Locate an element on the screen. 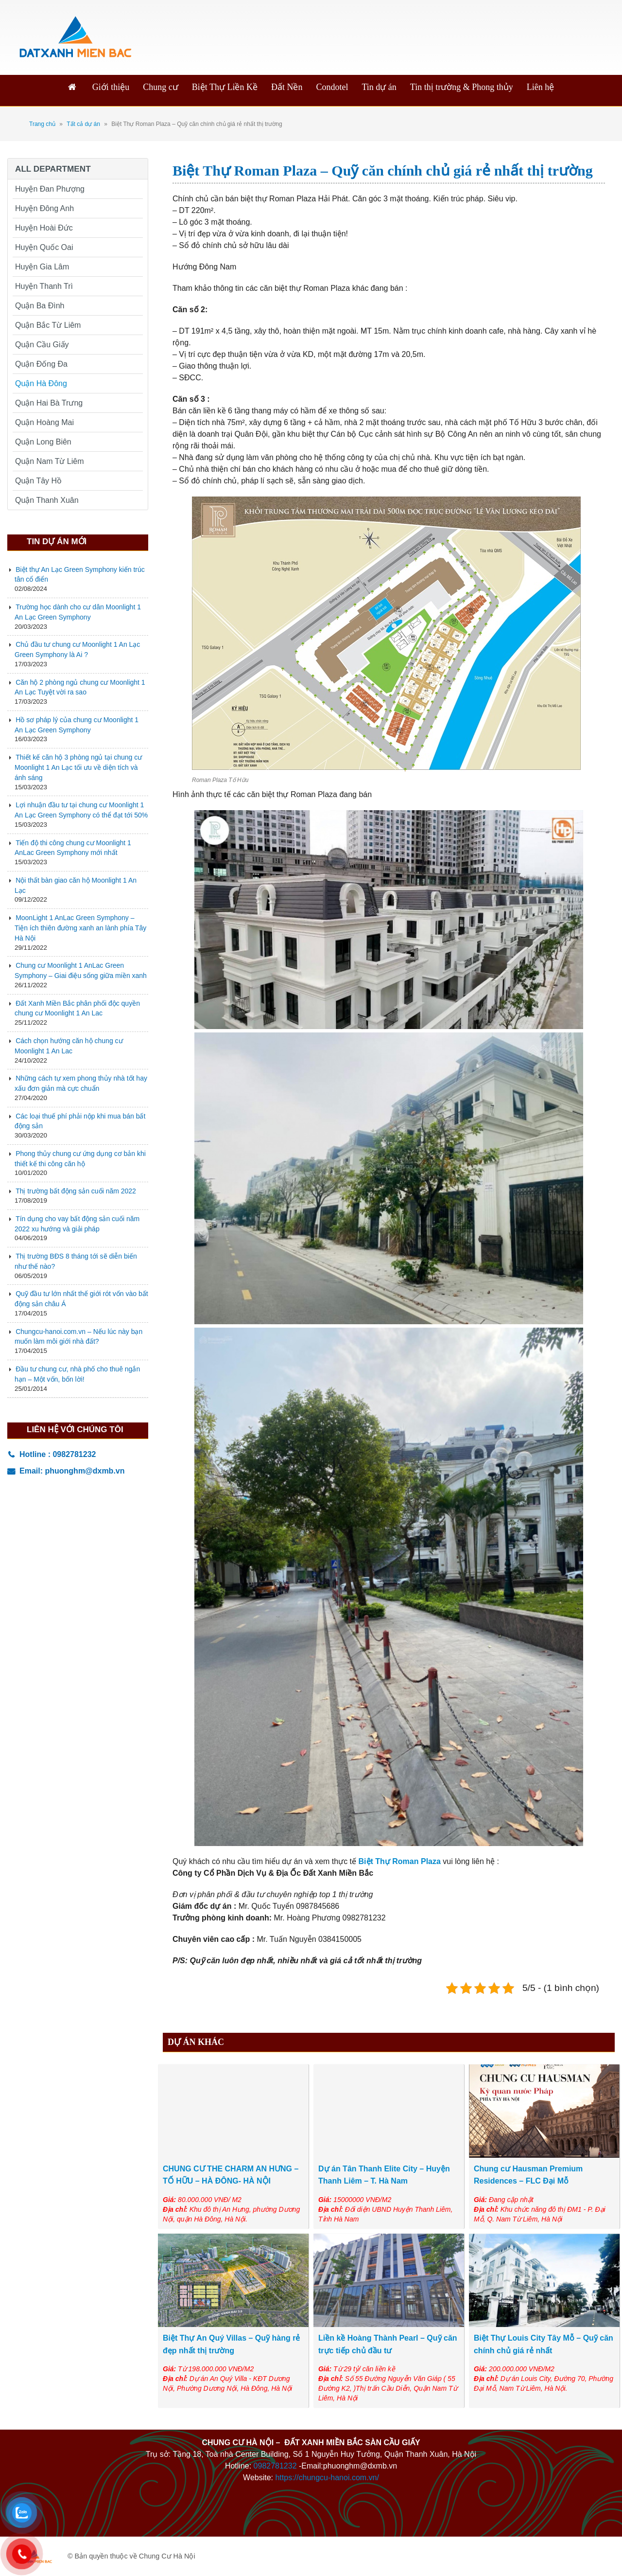  Huyện Gia Lâm is located at coordinates (42, 267).